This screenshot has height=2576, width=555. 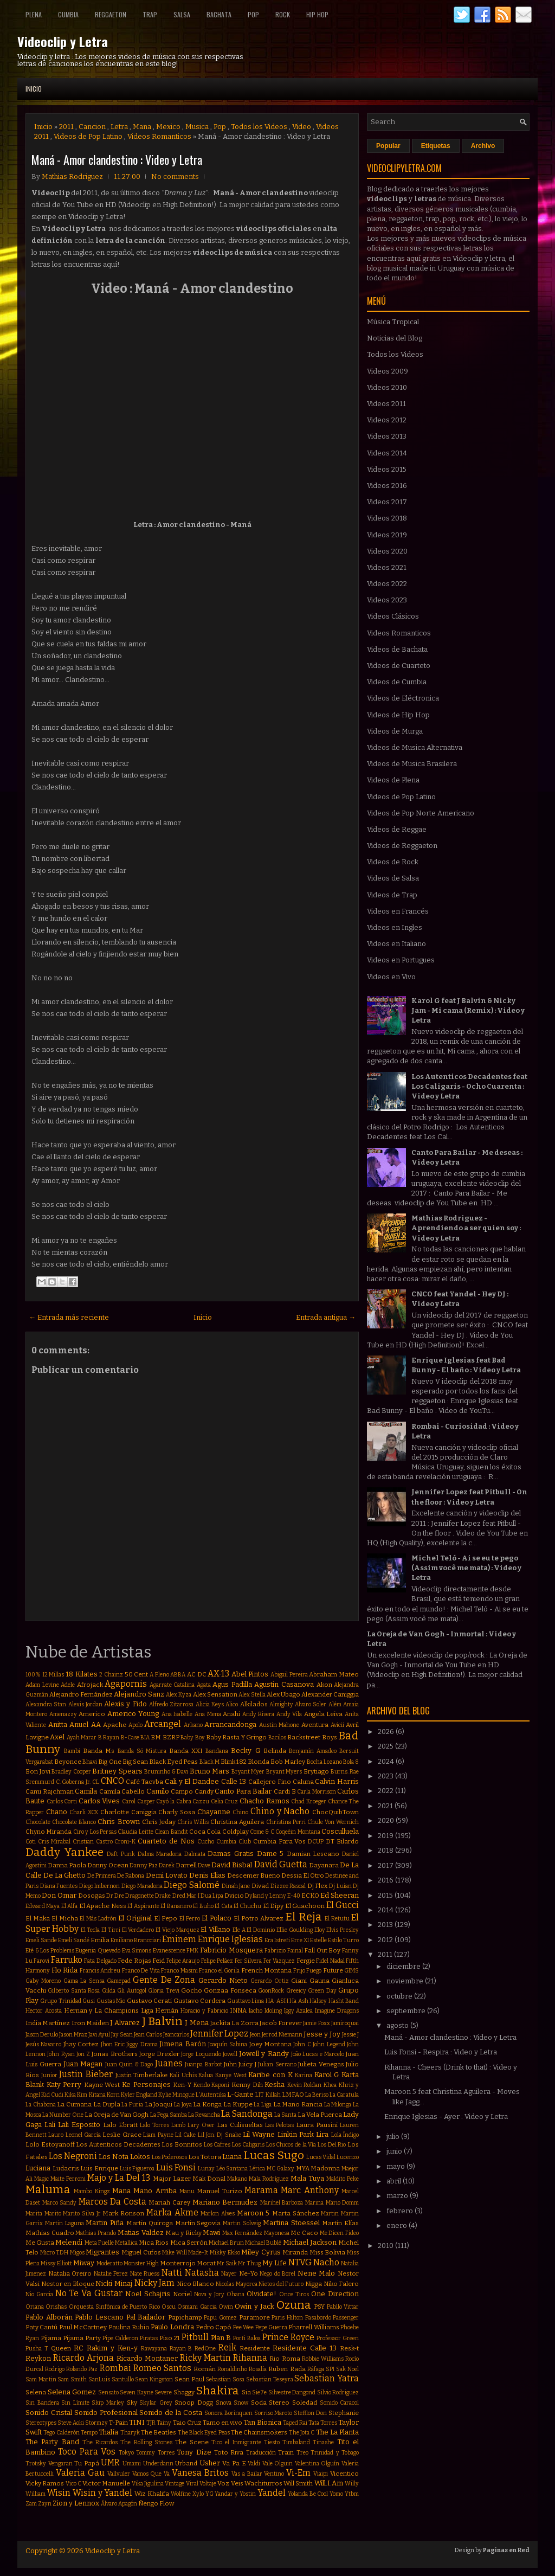 What do you see at coordinates (58, 2493) in the screenshot?
I see `Wisin` at bounding box center [58, 2493].